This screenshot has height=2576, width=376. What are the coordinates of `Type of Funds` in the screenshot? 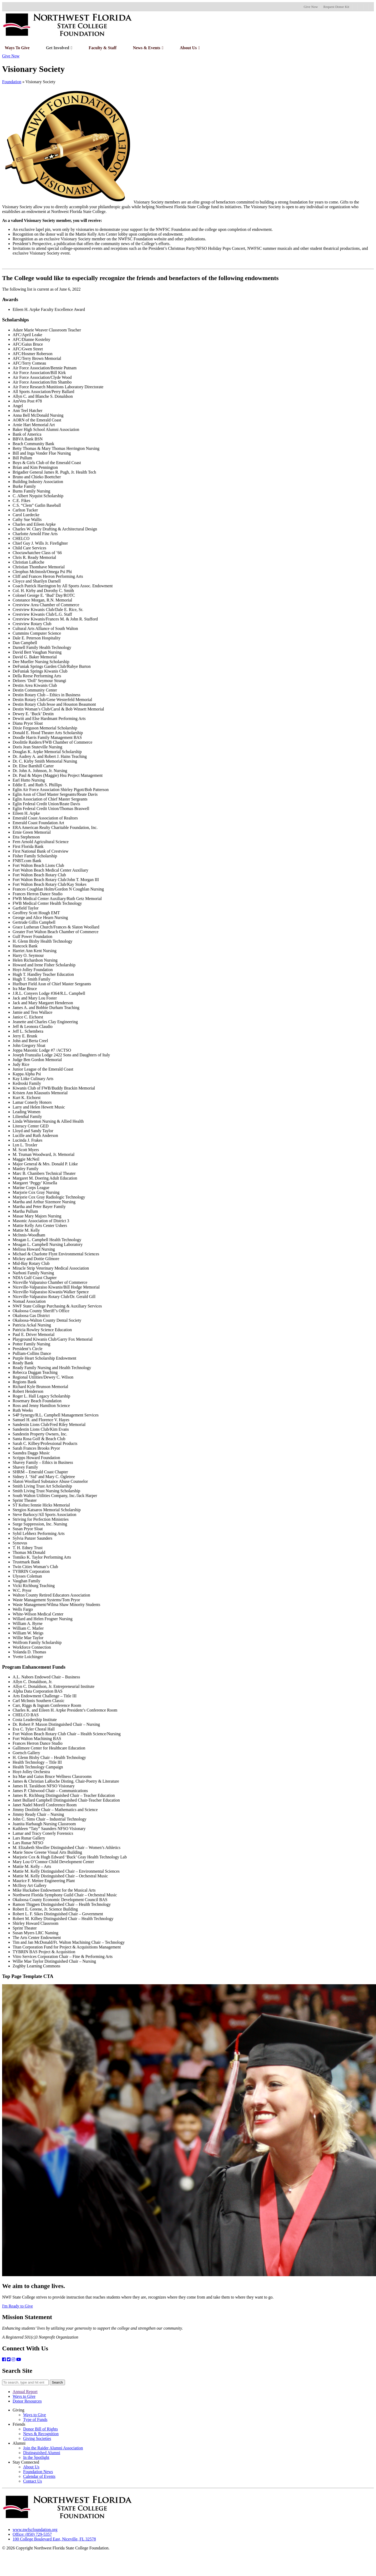 It's located at (35, 2419).